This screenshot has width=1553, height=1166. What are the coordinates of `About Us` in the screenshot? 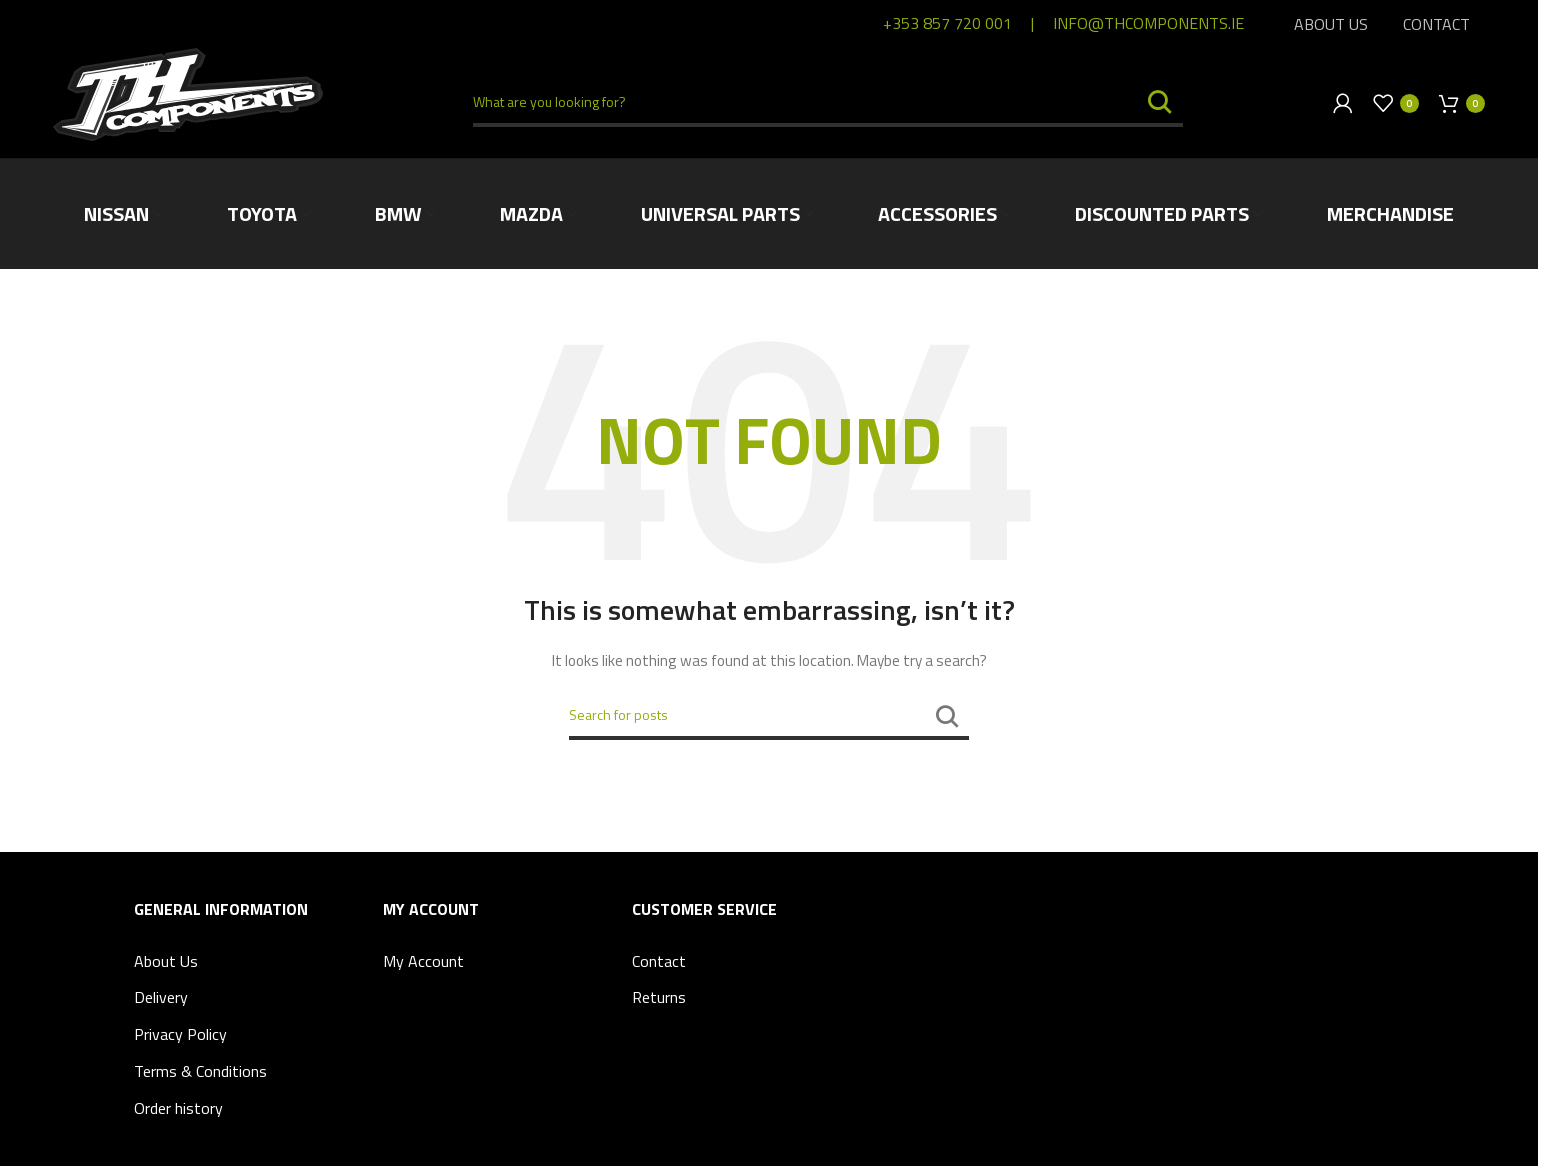 It's located at (166, 961).